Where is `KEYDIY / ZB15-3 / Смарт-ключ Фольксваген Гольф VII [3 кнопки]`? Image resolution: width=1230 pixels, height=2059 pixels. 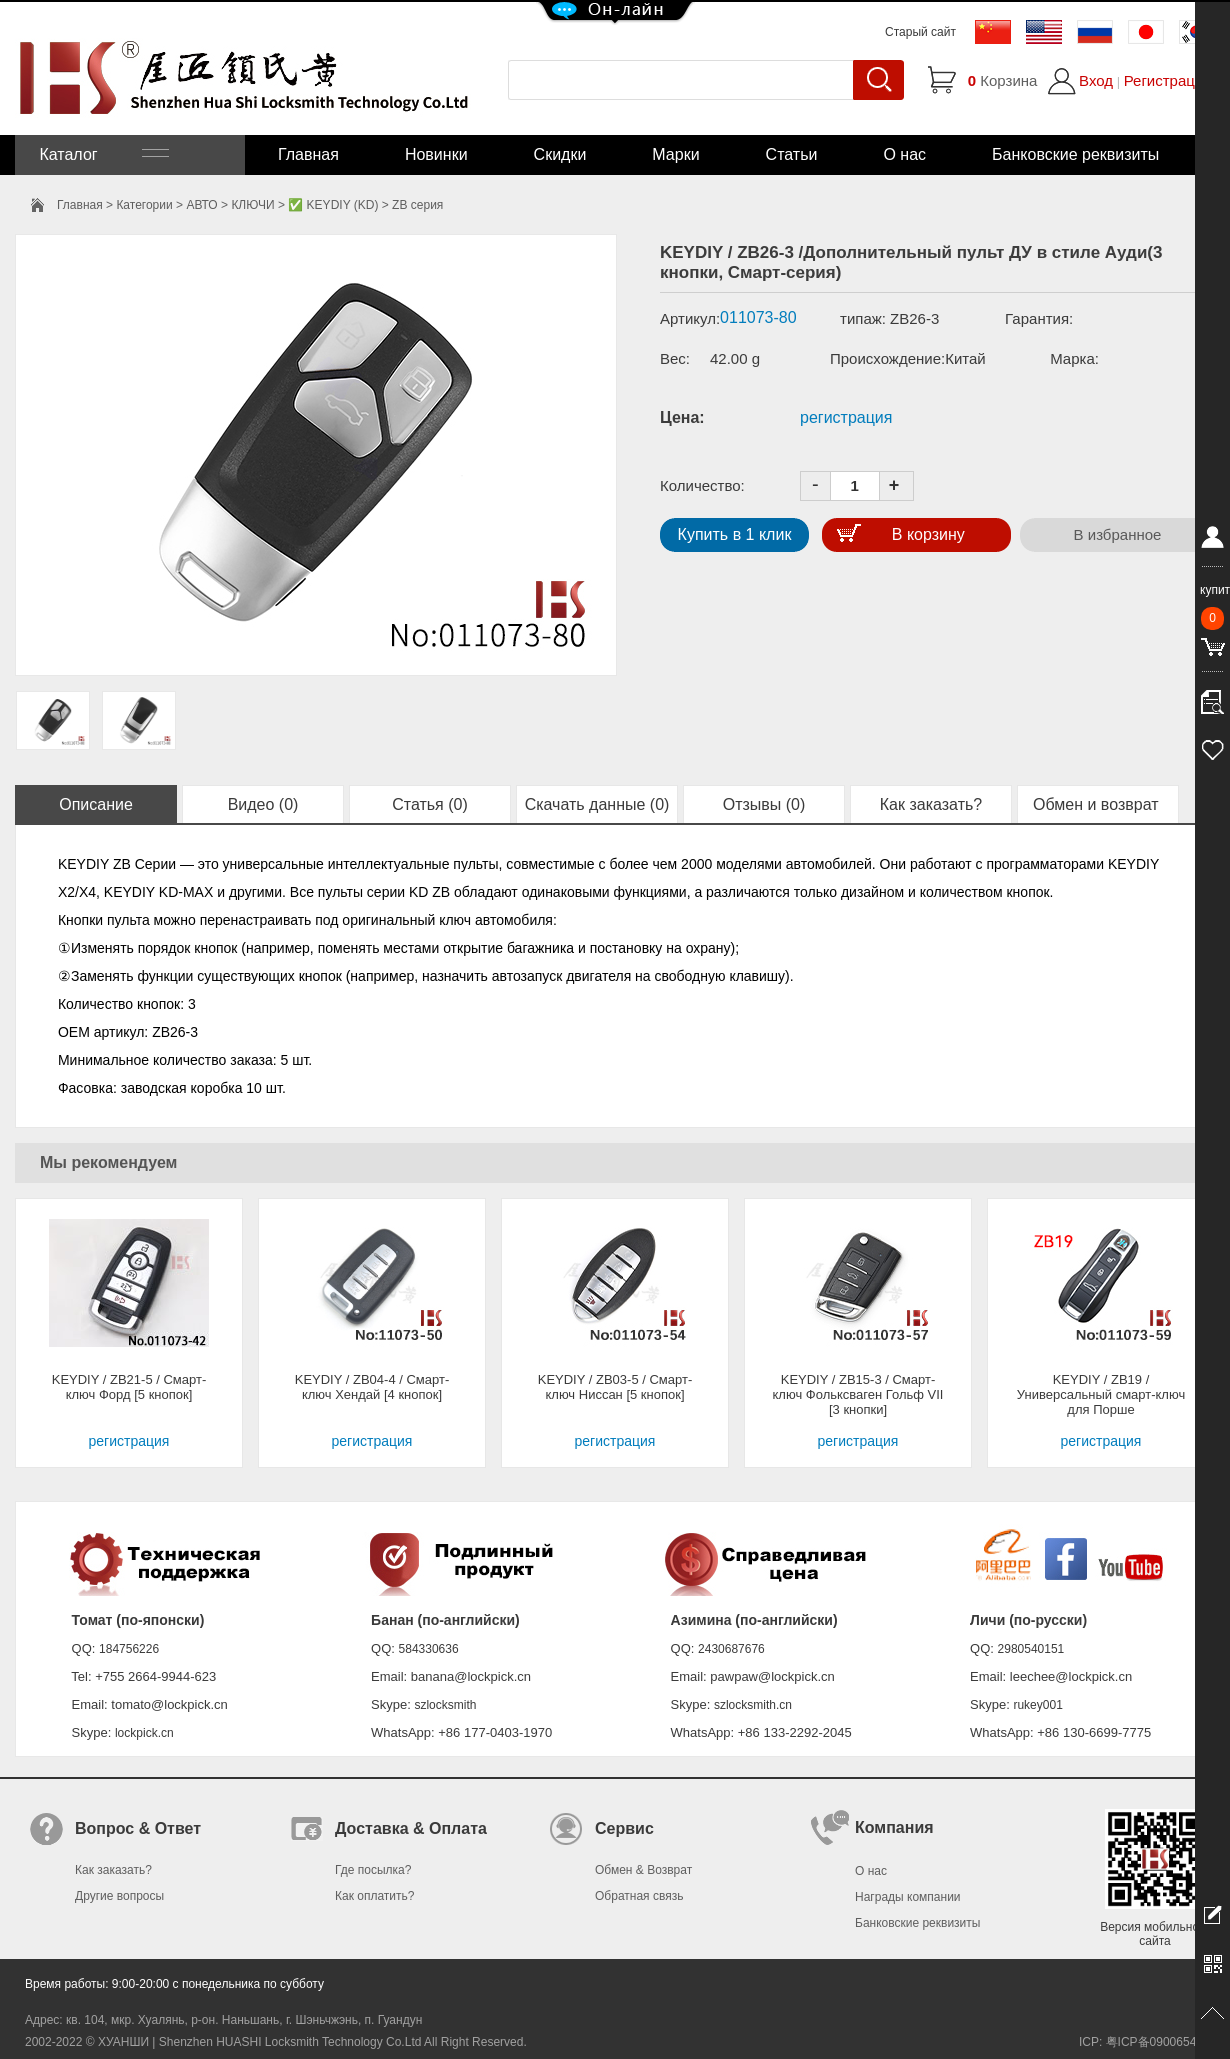 KEYDIY / ZB15-3 / Смарт-ключ Фольксваген Гольф VII [3 кнопки] is located at coordinates (858, 1394).